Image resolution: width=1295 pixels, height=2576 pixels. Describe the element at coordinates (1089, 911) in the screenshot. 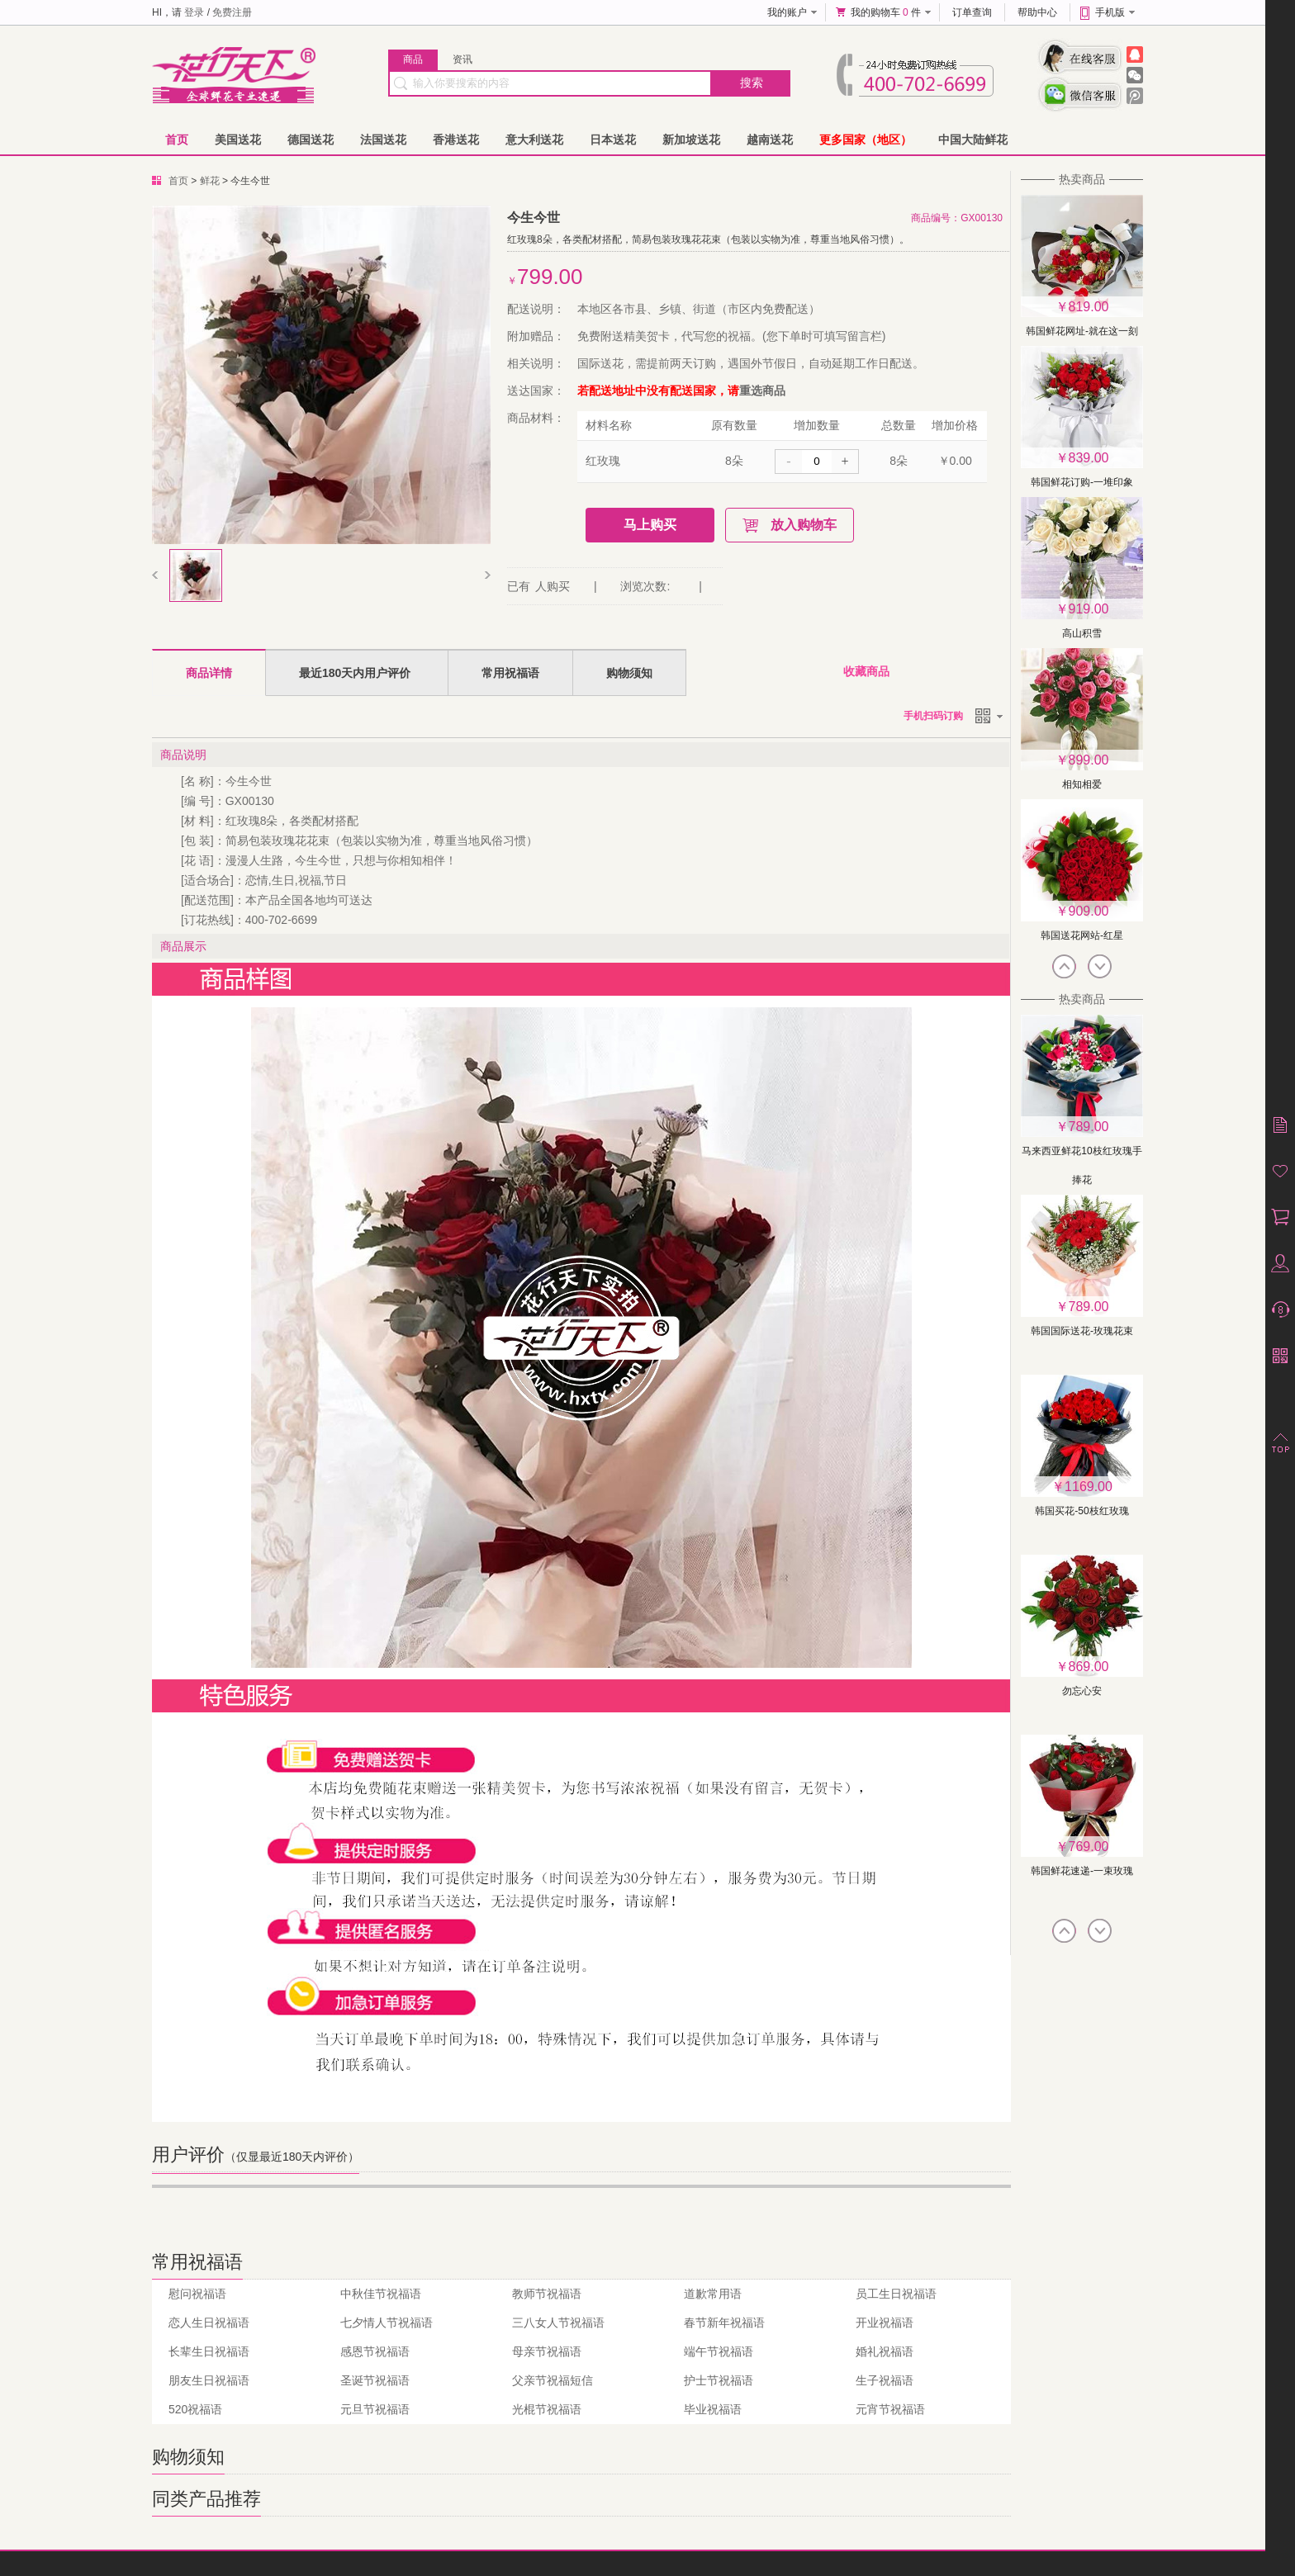

I see `909.00` at that location.